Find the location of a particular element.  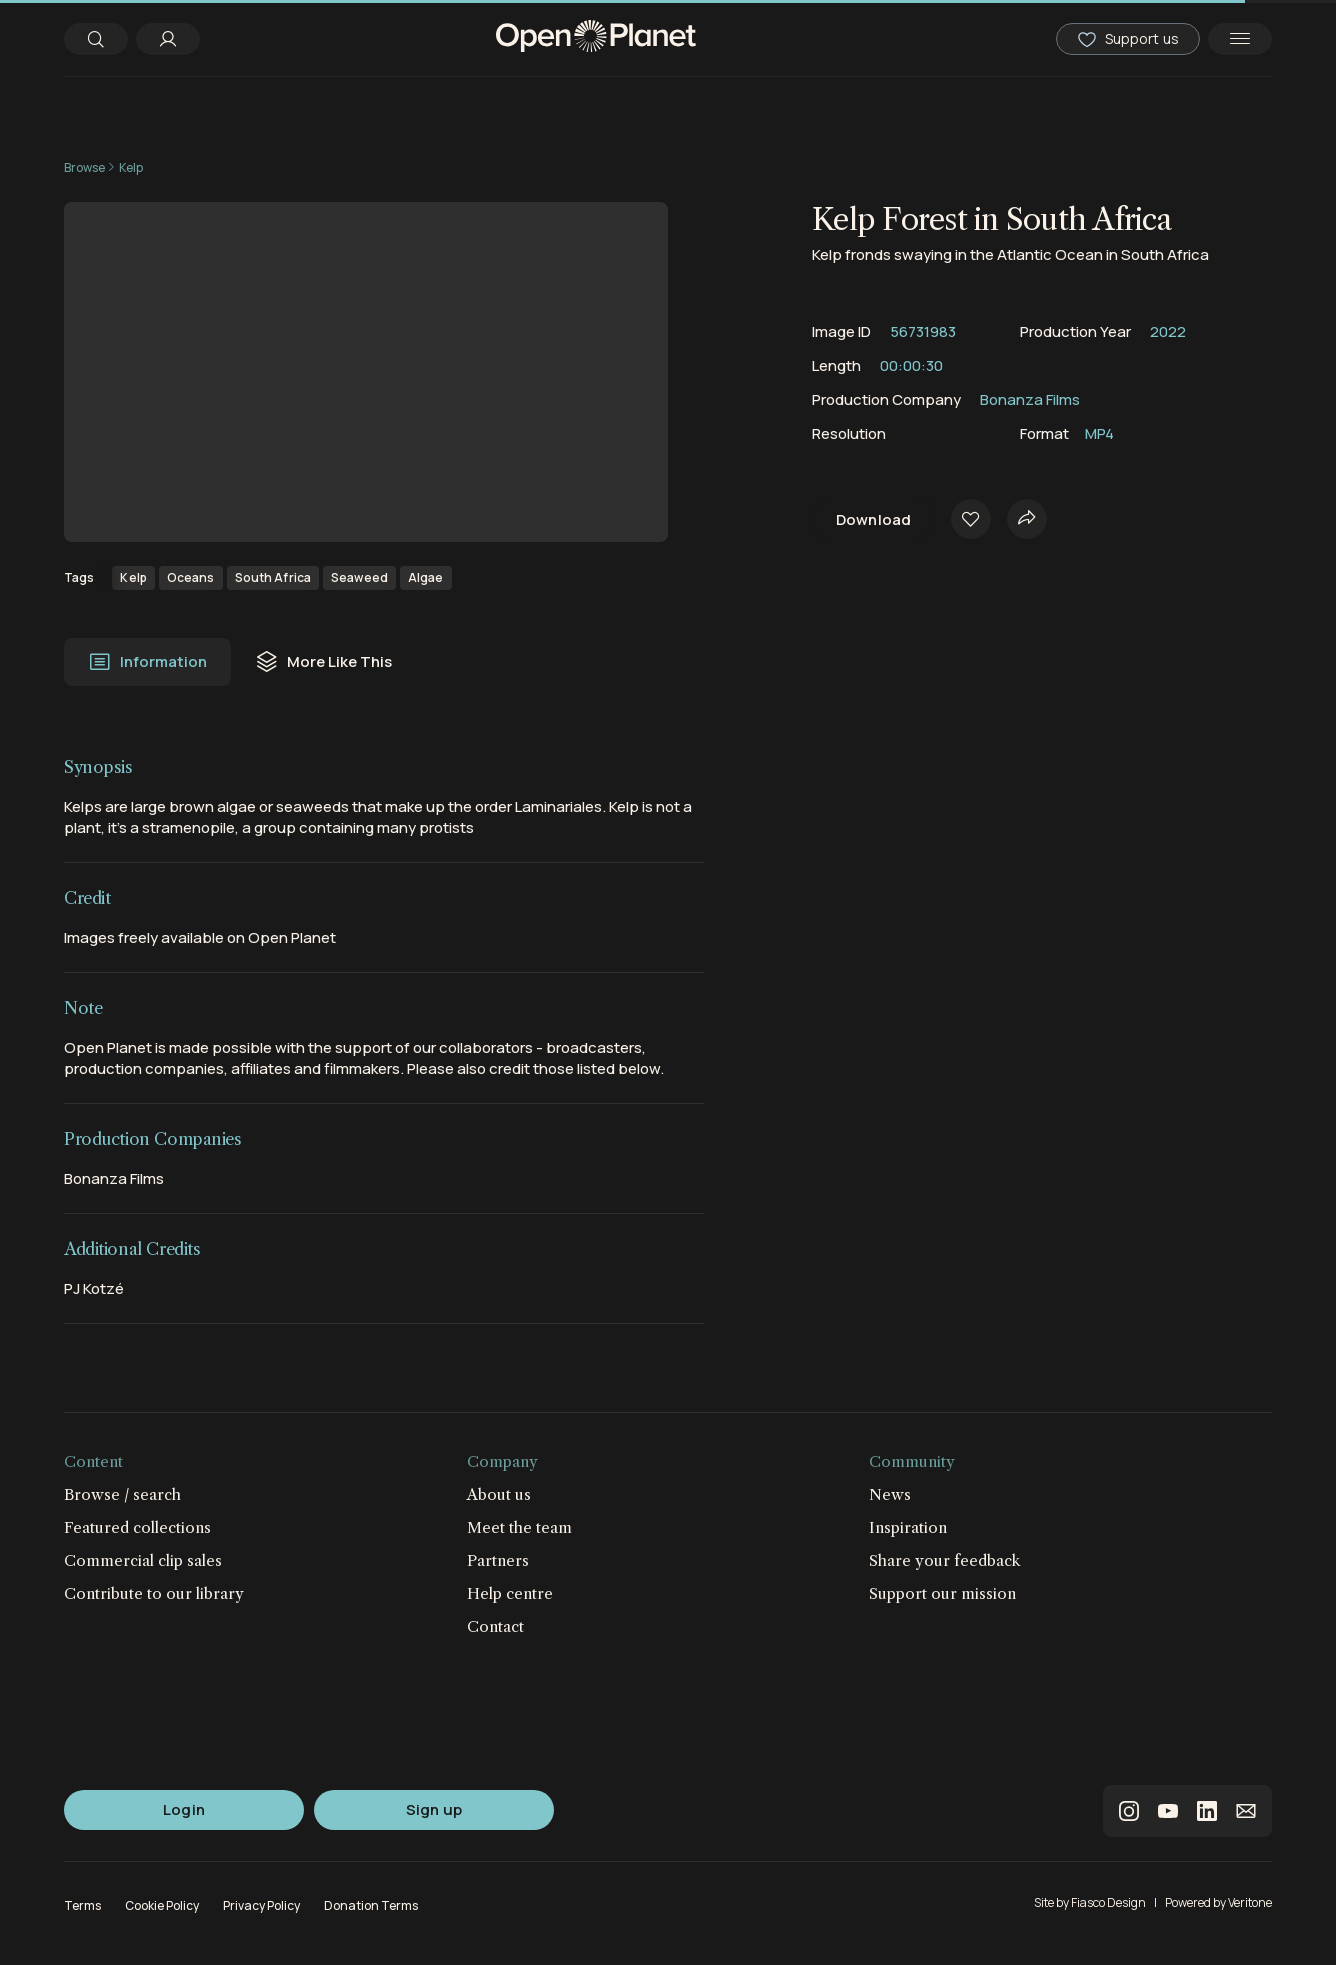

Support our mission is located at coordinates (942, 1593).